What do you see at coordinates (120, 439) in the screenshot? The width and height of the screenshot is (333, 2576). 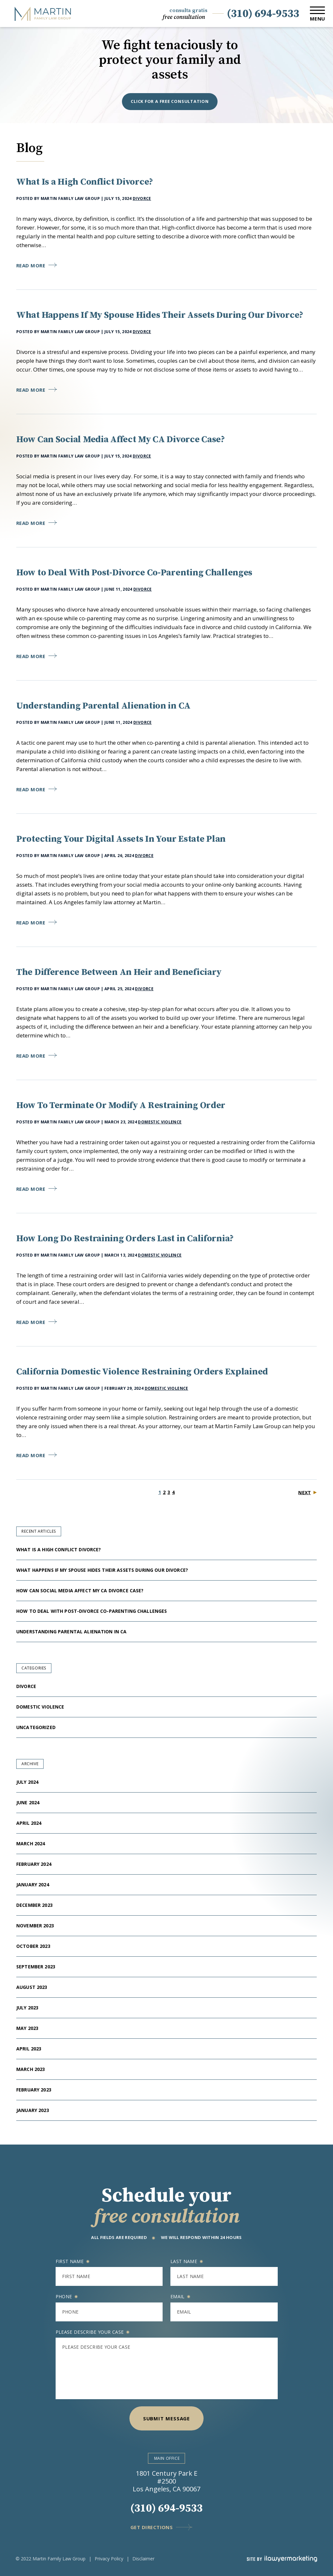 I see `How Can Social Media Affect My CA Divorce Case?` at bounding box center [120, 439].